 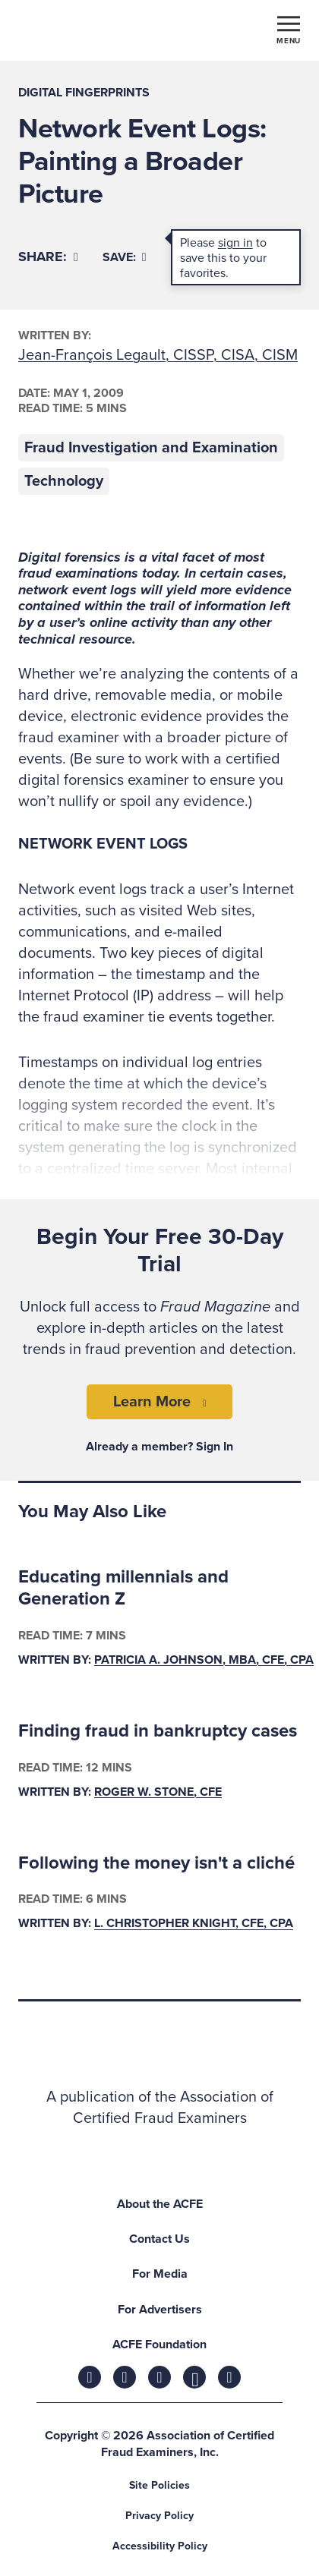 I want to click on L. Christopher Knight, CFE, CPA, so click(x=193, y=1924).